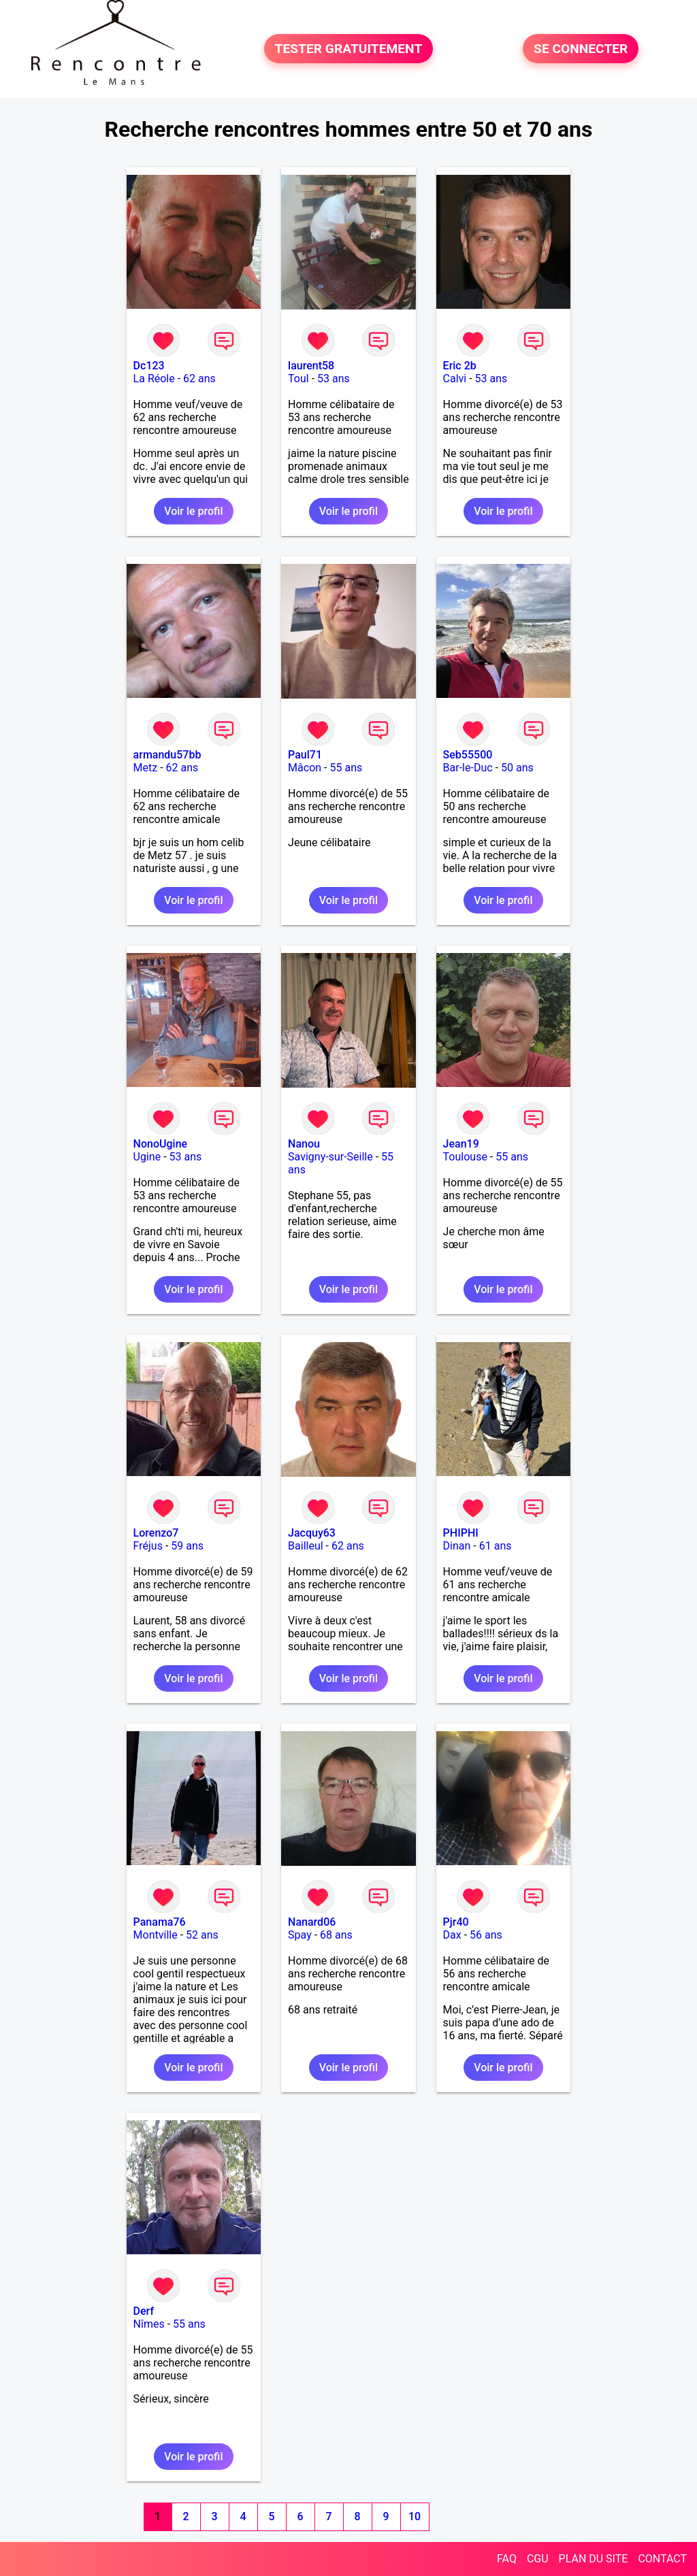 The width and height of the screenshot is (697, 2576). Describe the element at coordinates (593, 2558) in the screenshot. I see `PLAN DU SITE` at that location.